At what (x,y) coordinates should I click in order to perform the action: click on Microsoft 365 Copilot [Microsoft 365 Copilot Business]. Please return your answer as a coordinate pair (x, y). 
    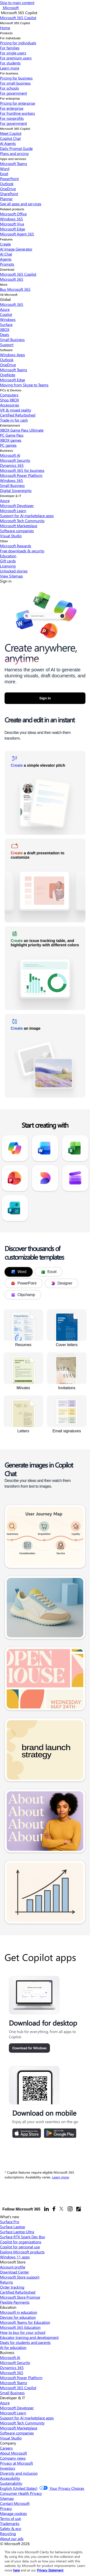
    Looking at the image, I should click on (18, 2387).